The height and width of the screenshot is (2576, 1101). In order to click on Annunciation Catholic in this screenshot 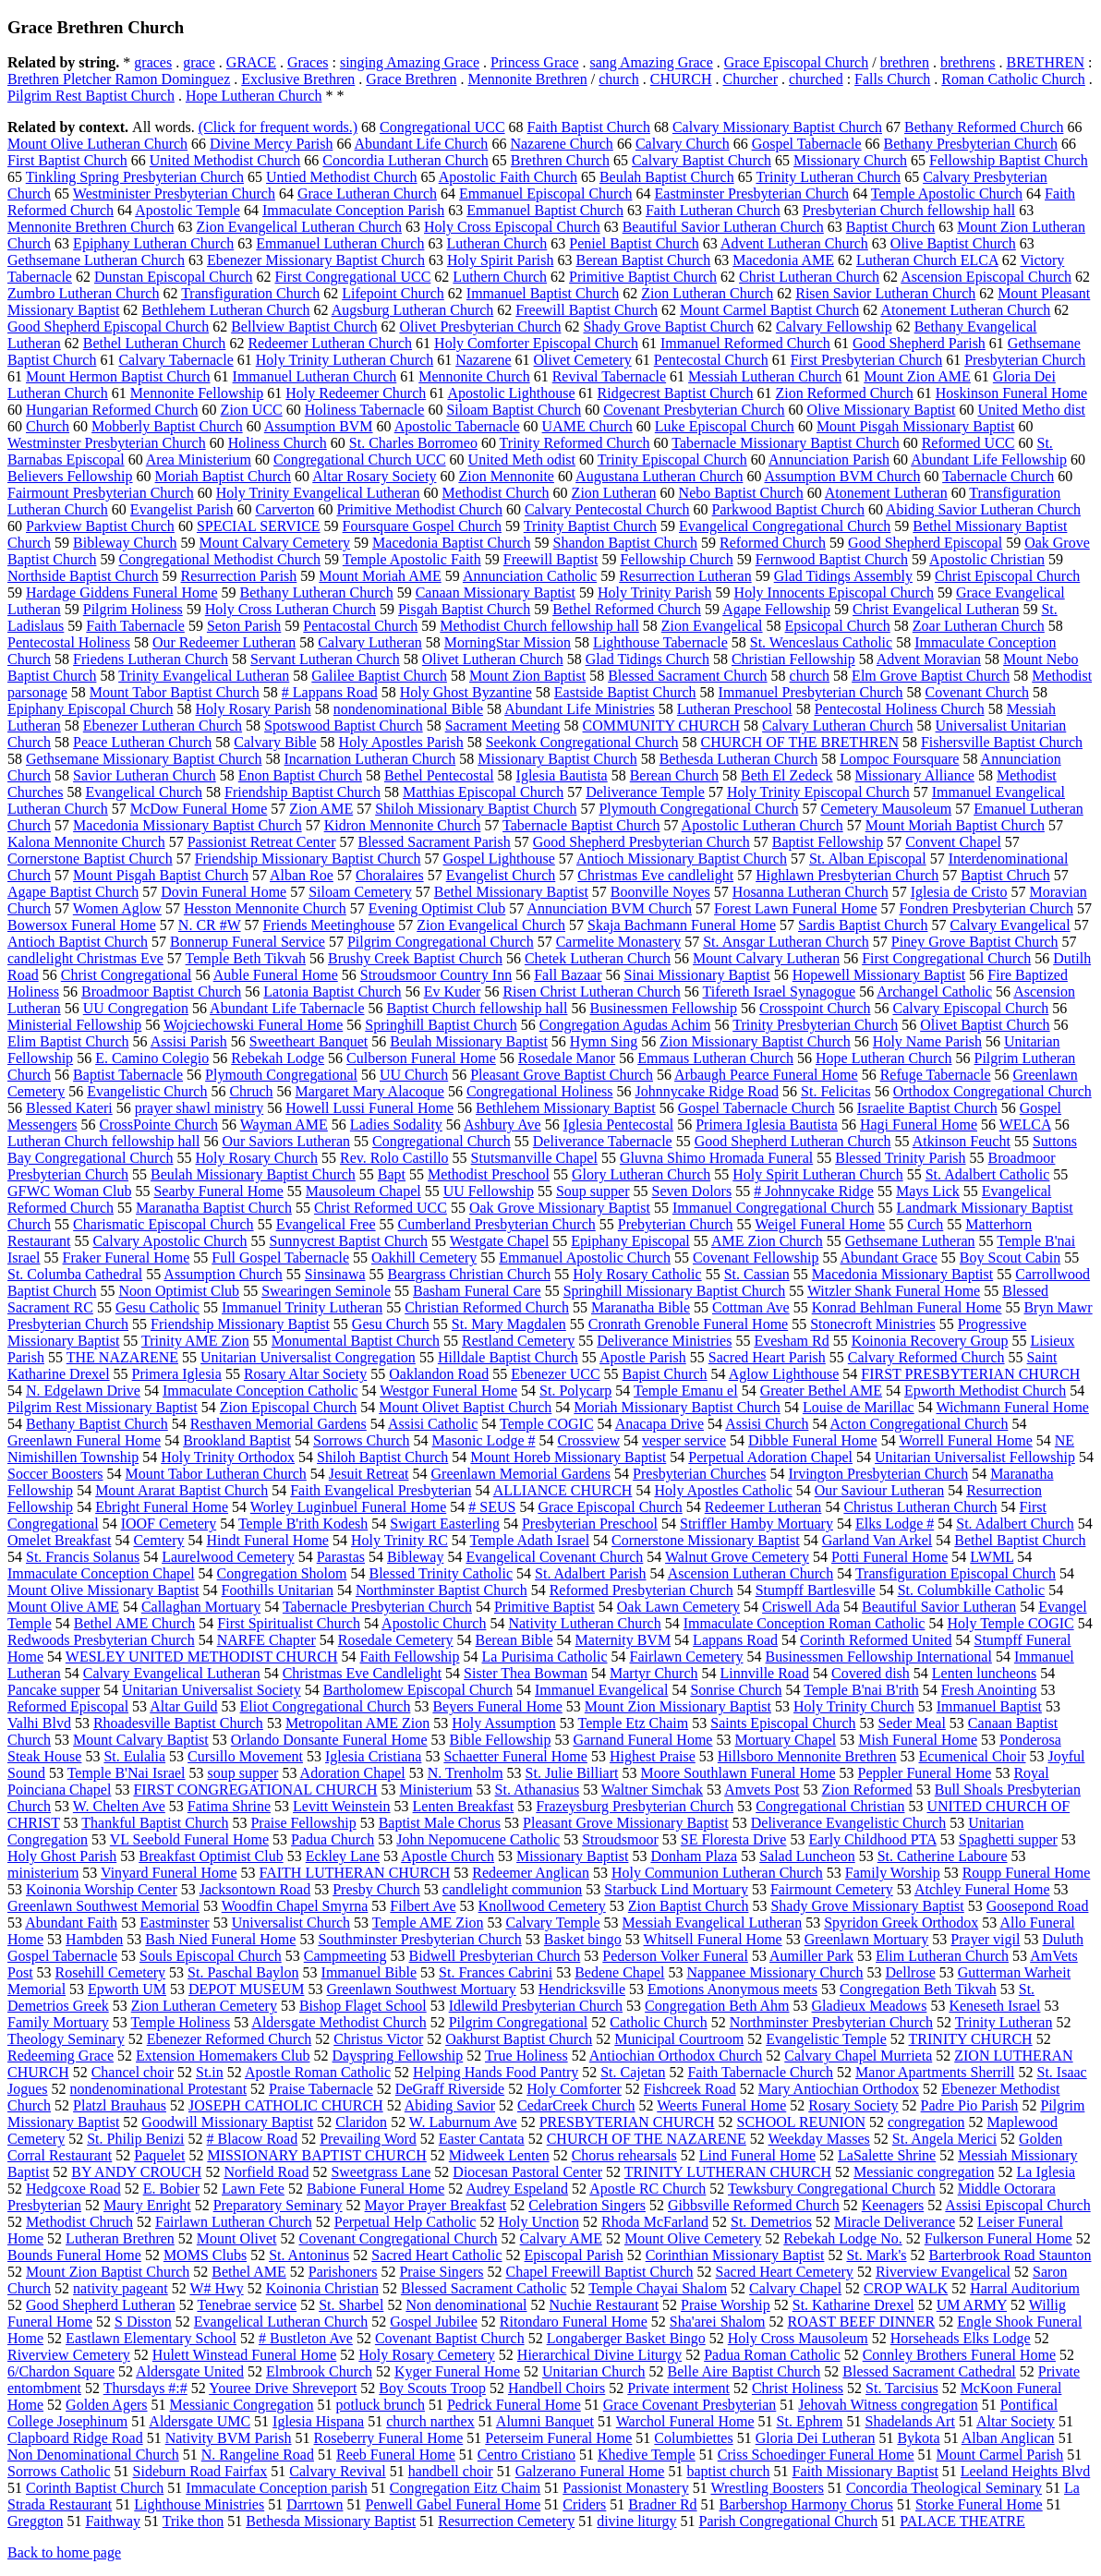, I will do `click(530, 576)`.